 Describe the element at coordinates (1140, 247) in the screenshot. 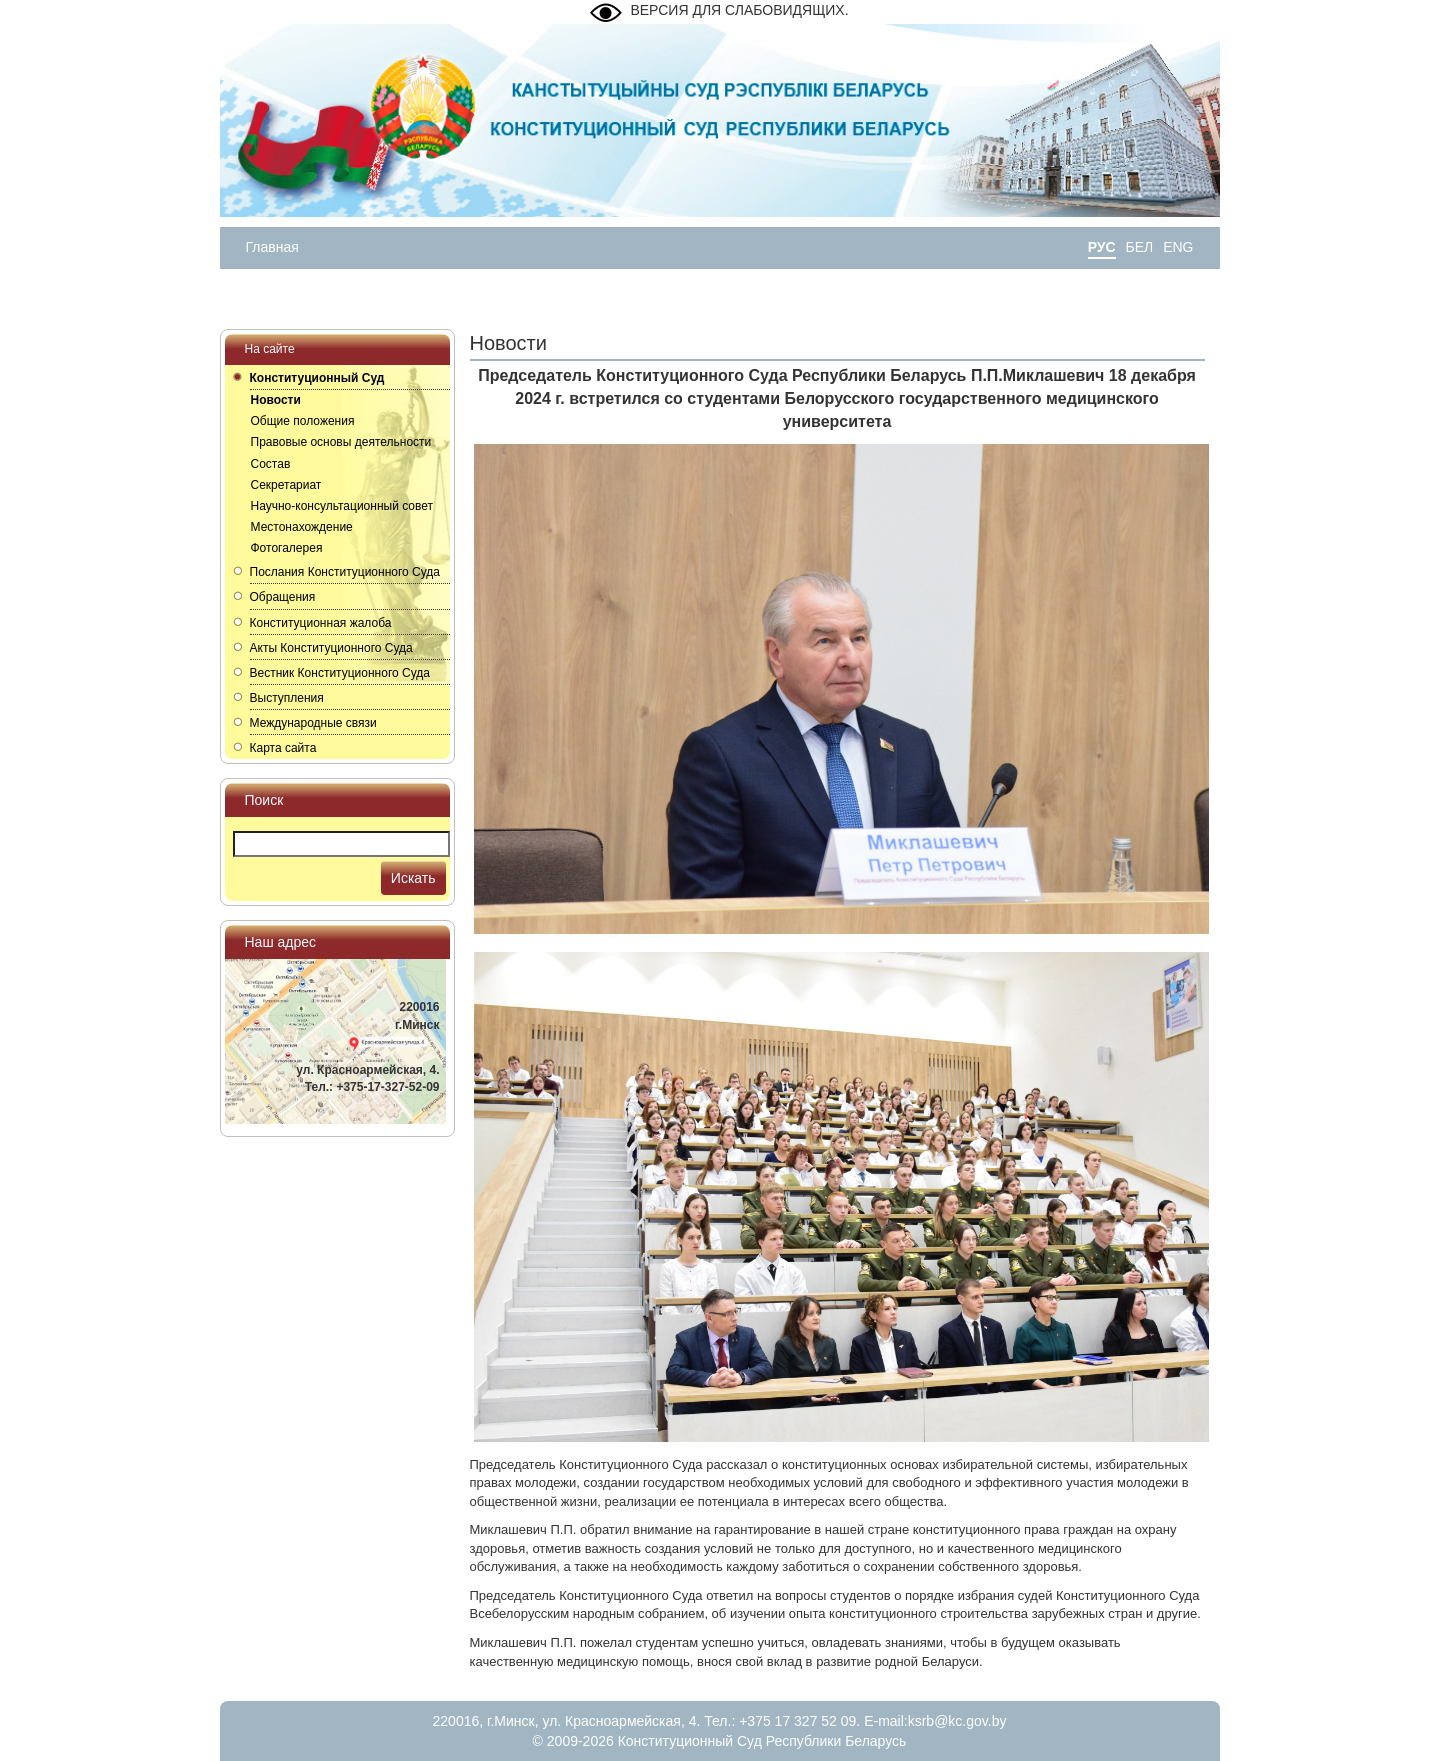

I see `БЕЛ` at that location.